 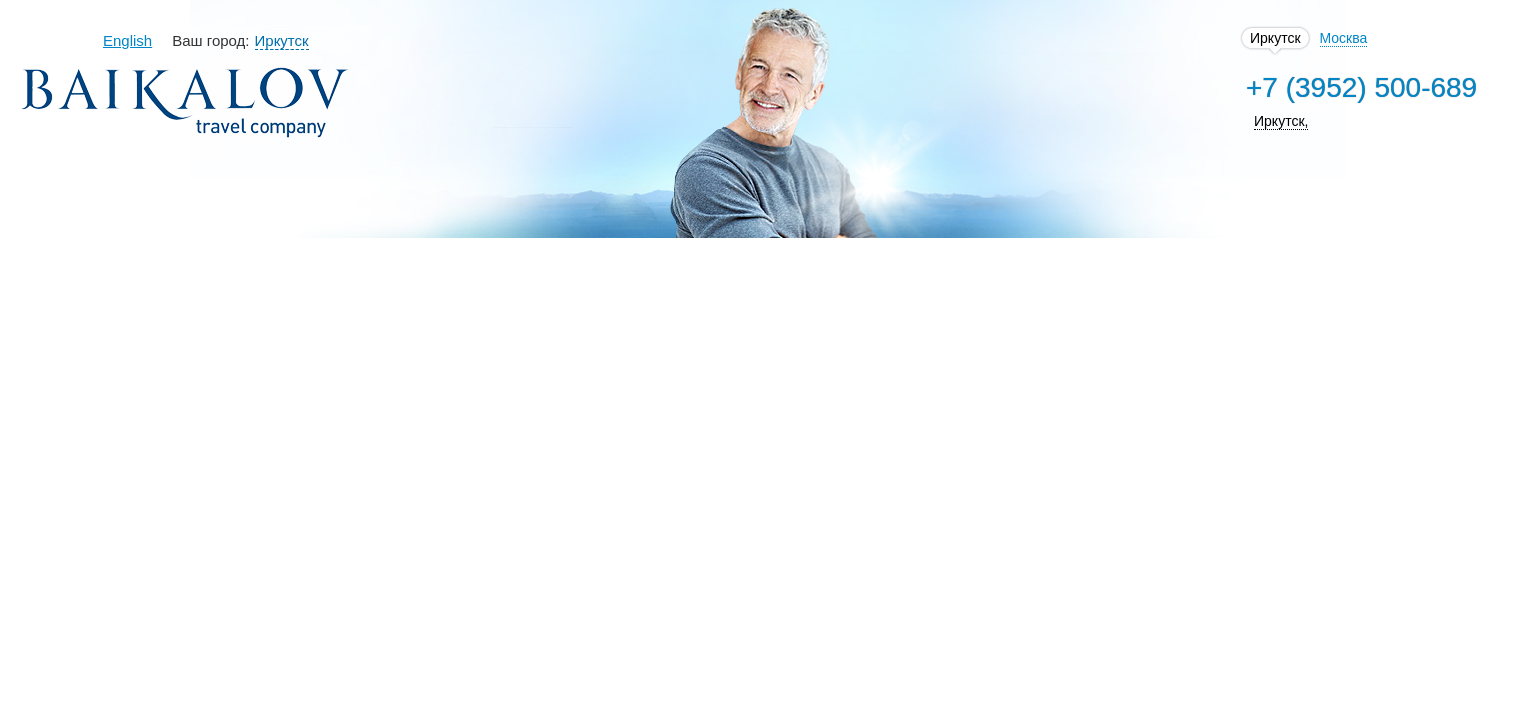 I want to click on Иркутск,, so click(x=1163, y=121).